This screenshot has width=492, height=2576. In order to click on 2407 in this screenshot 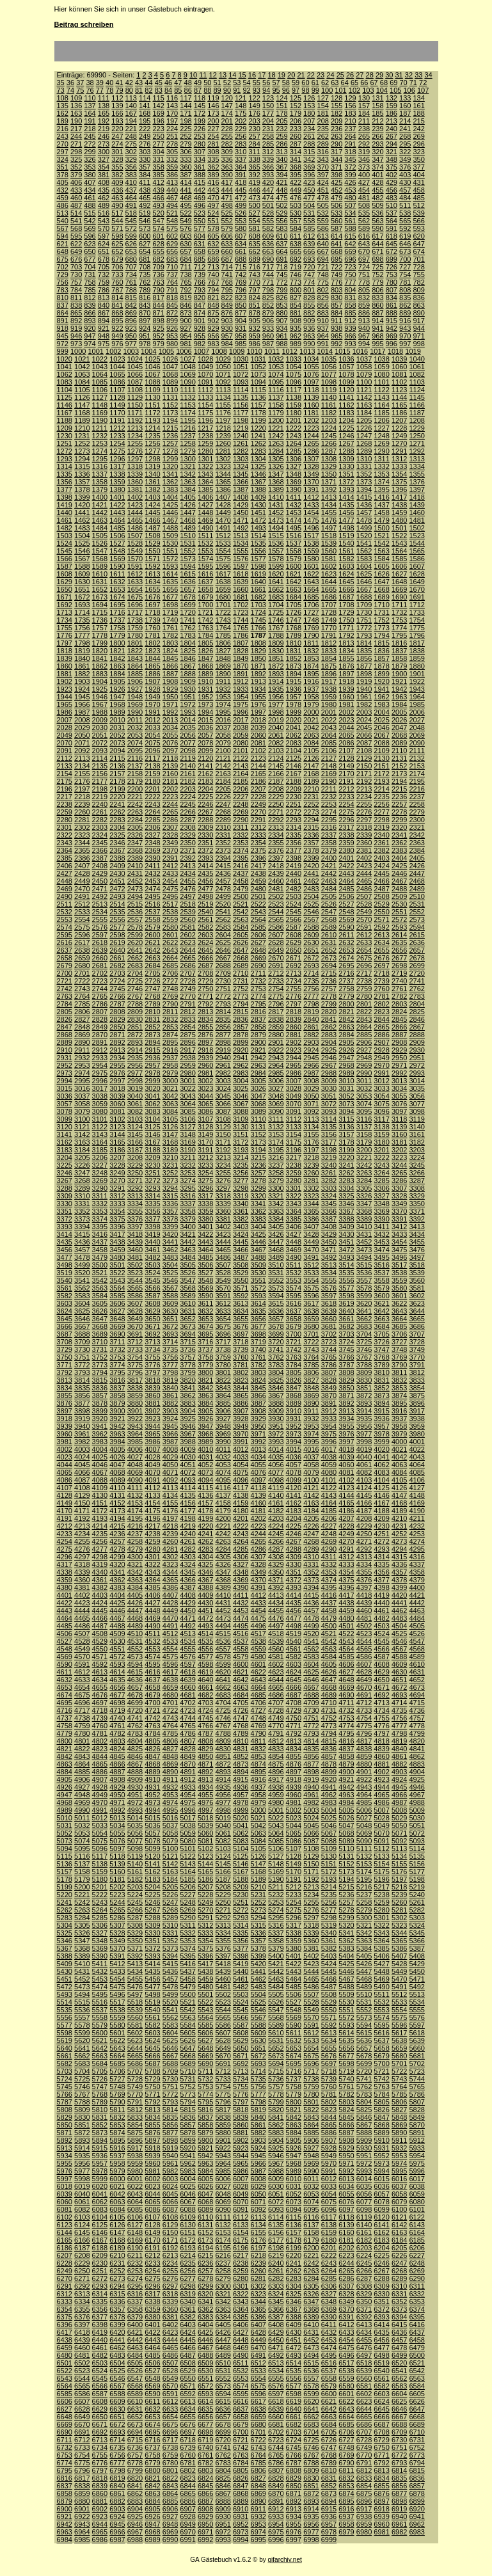, I will do `click(82, 866)`.